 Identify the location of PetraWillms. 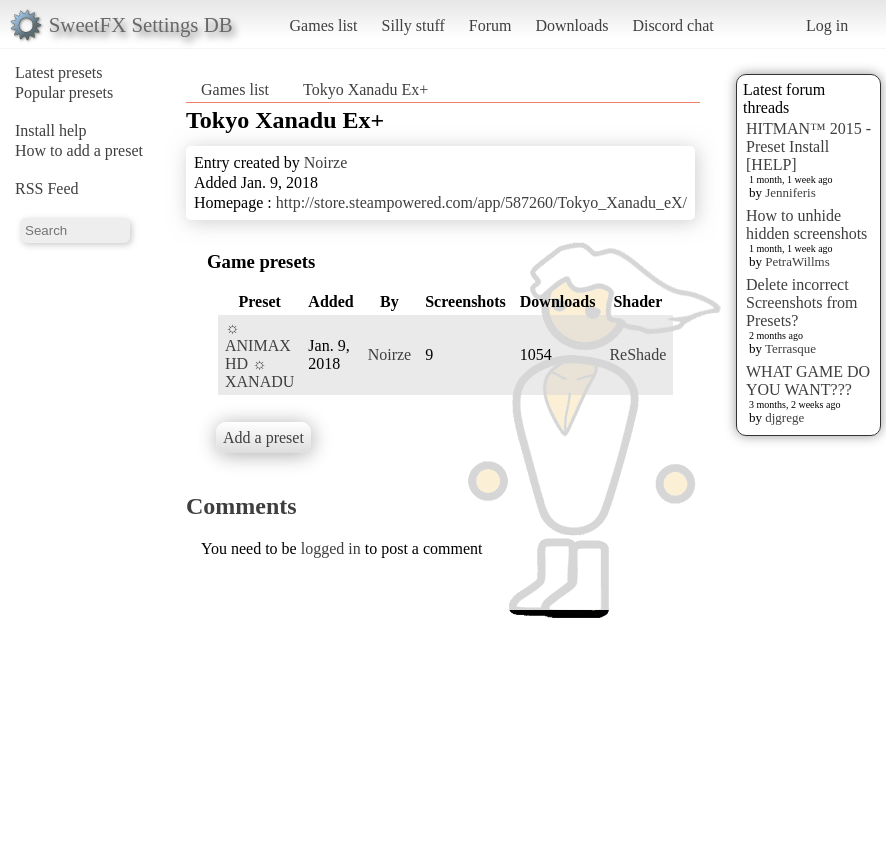
(797, 261).